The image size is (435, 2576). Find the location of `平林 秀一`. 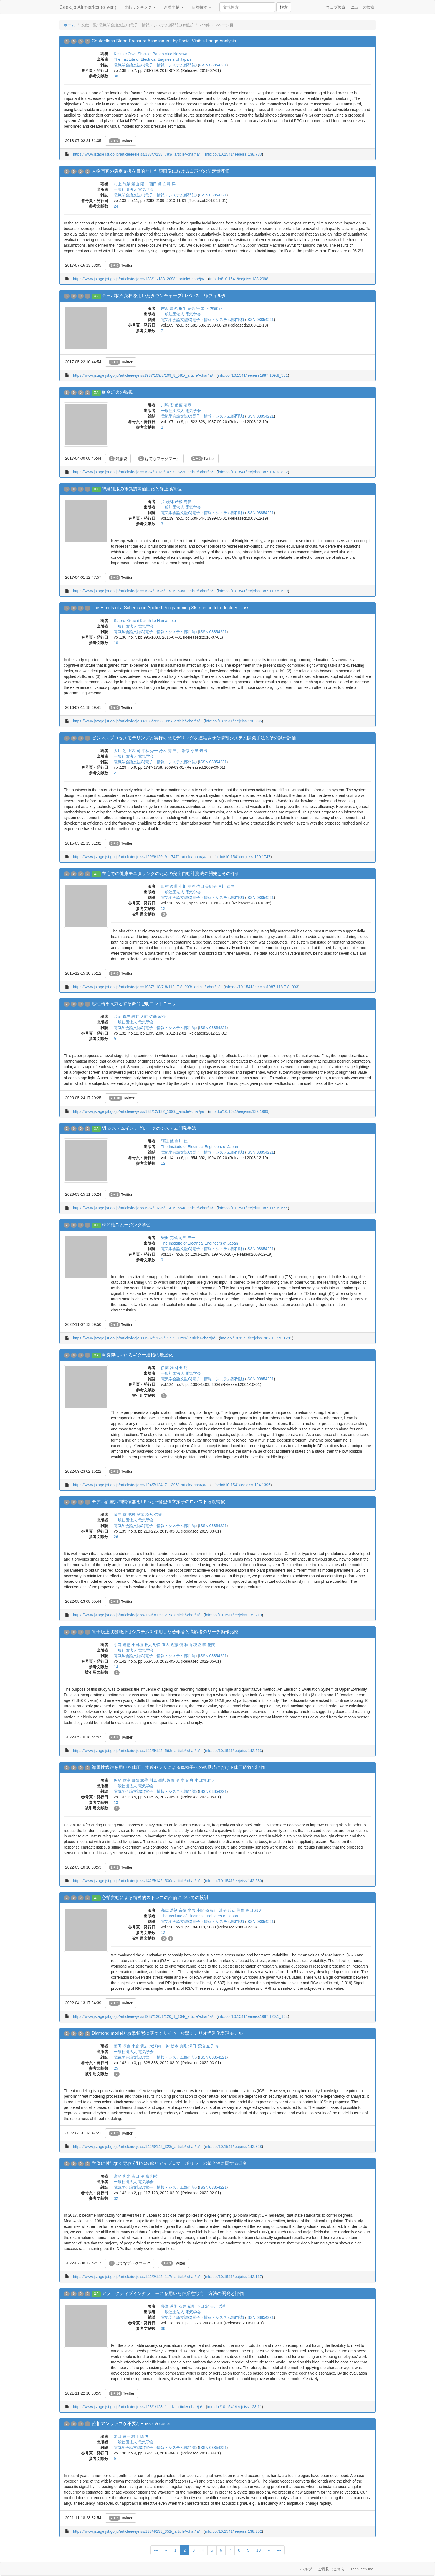

平林 秀一 is located at coordinates (149, 751).